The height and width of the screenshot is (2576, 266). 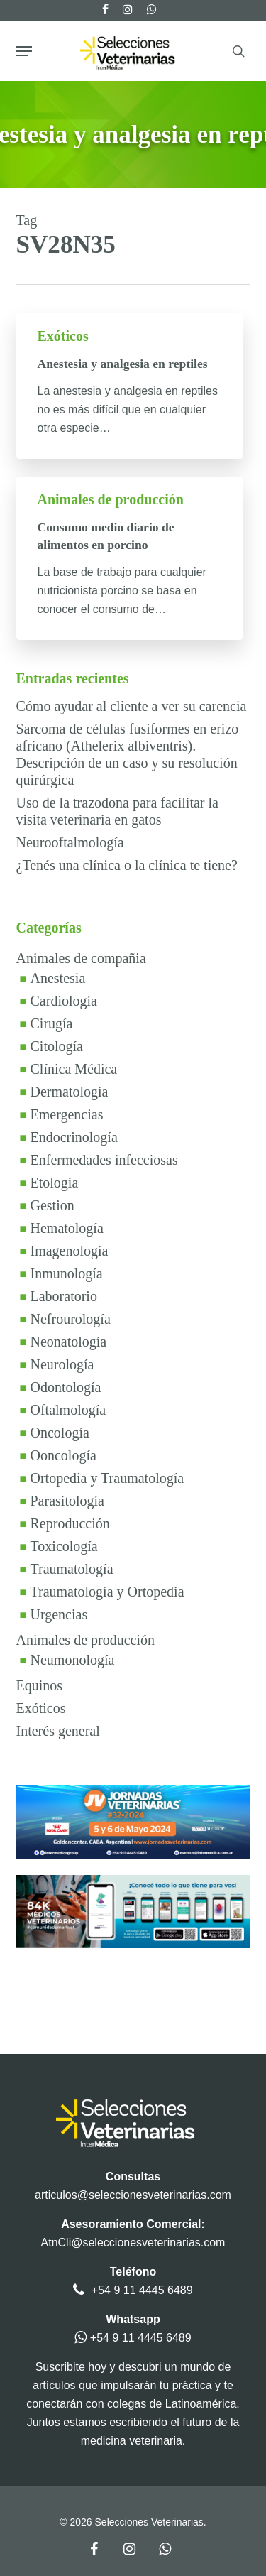 I want to click on [Anestesia y analgesia en reptiles], so click(x=129, y=386).